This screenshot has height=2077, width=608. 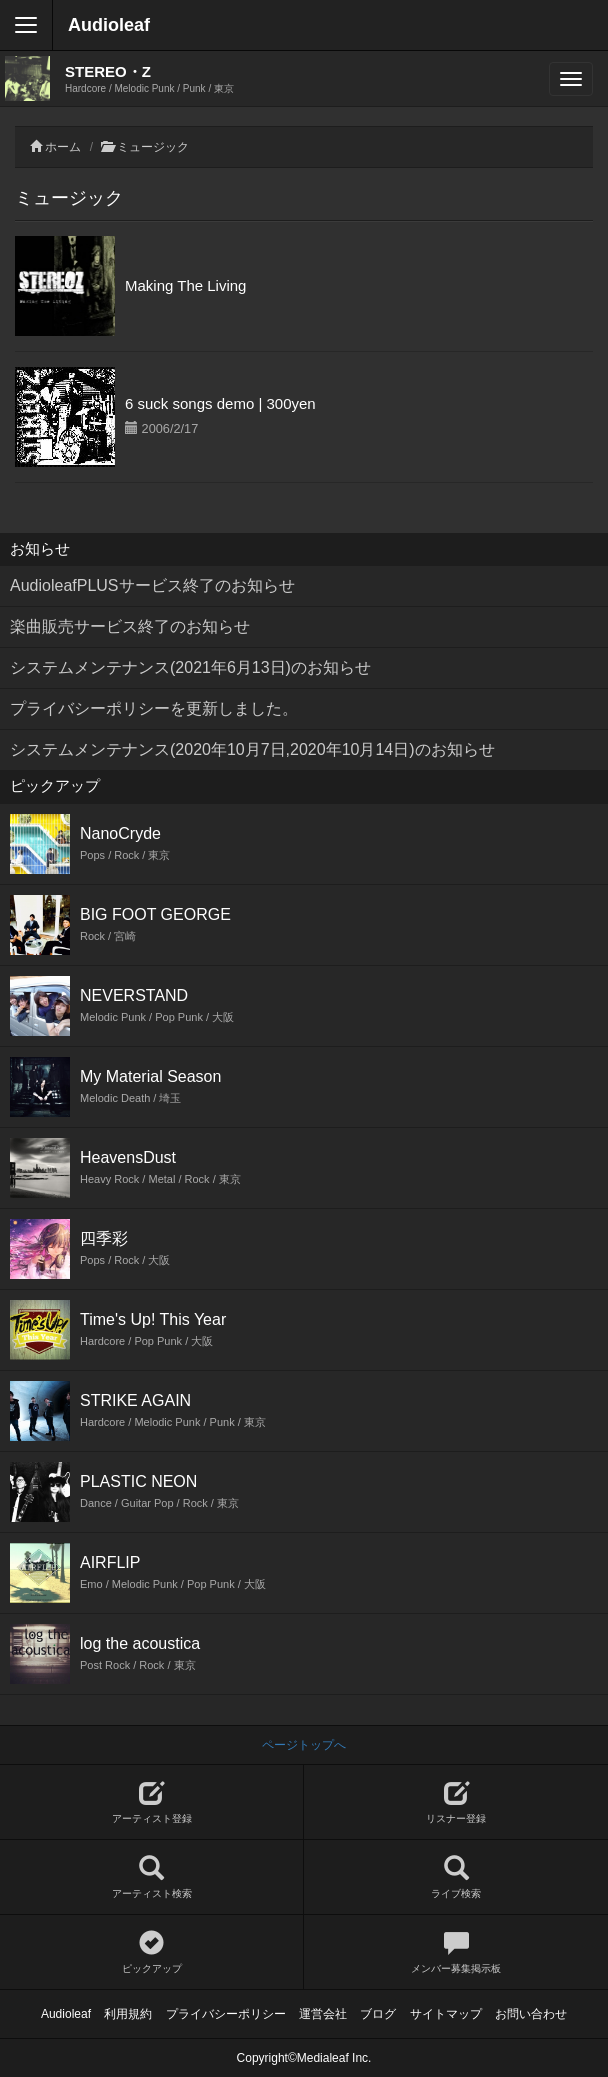 What do you see at coordinates (446, 2014) in the screenshot?
I see `サイトマップ` at bounding box center [446, 2014].